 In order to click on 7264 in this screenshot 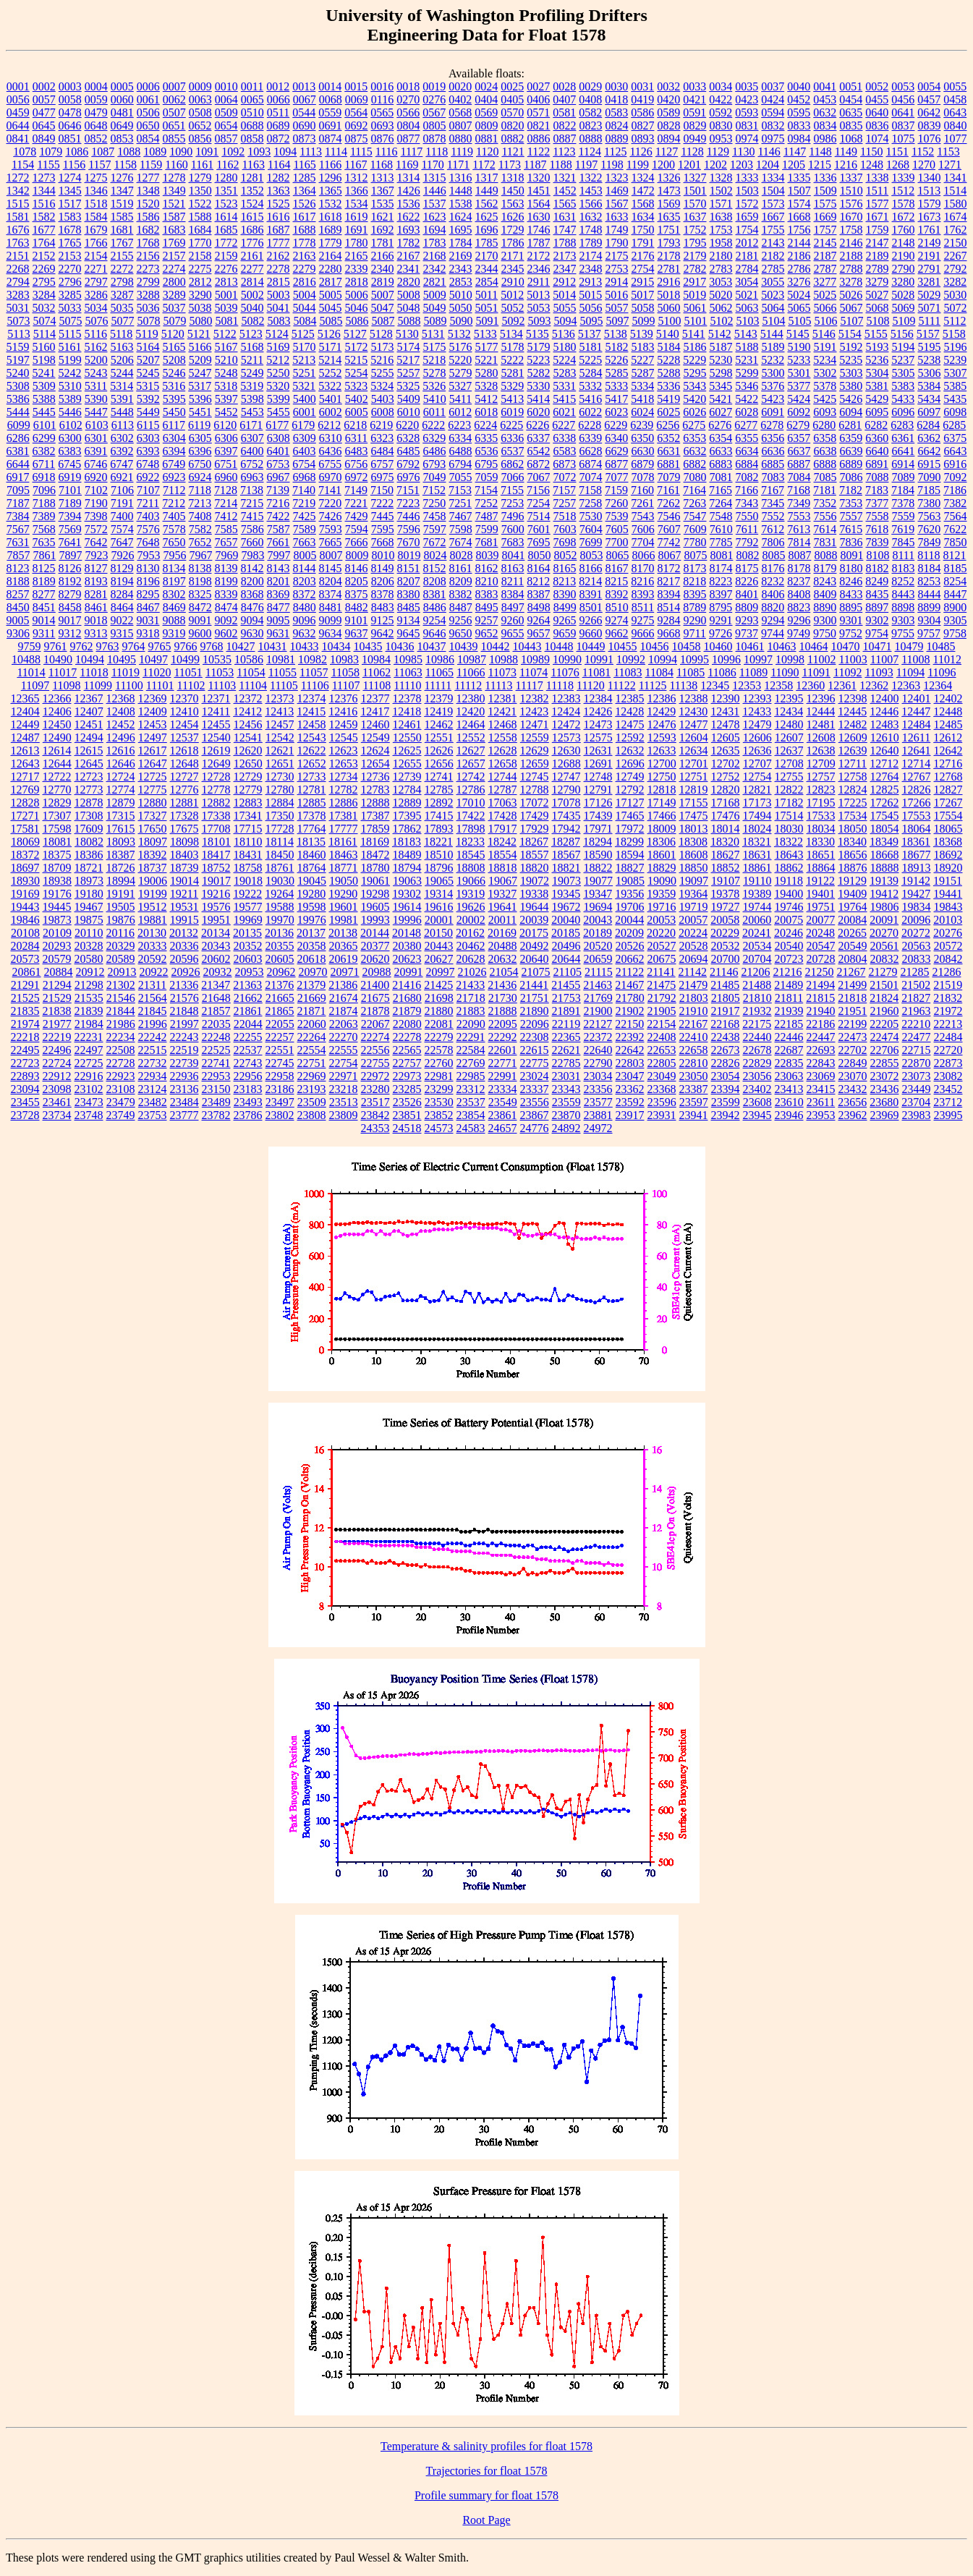, I will do `click(720, 503)`.